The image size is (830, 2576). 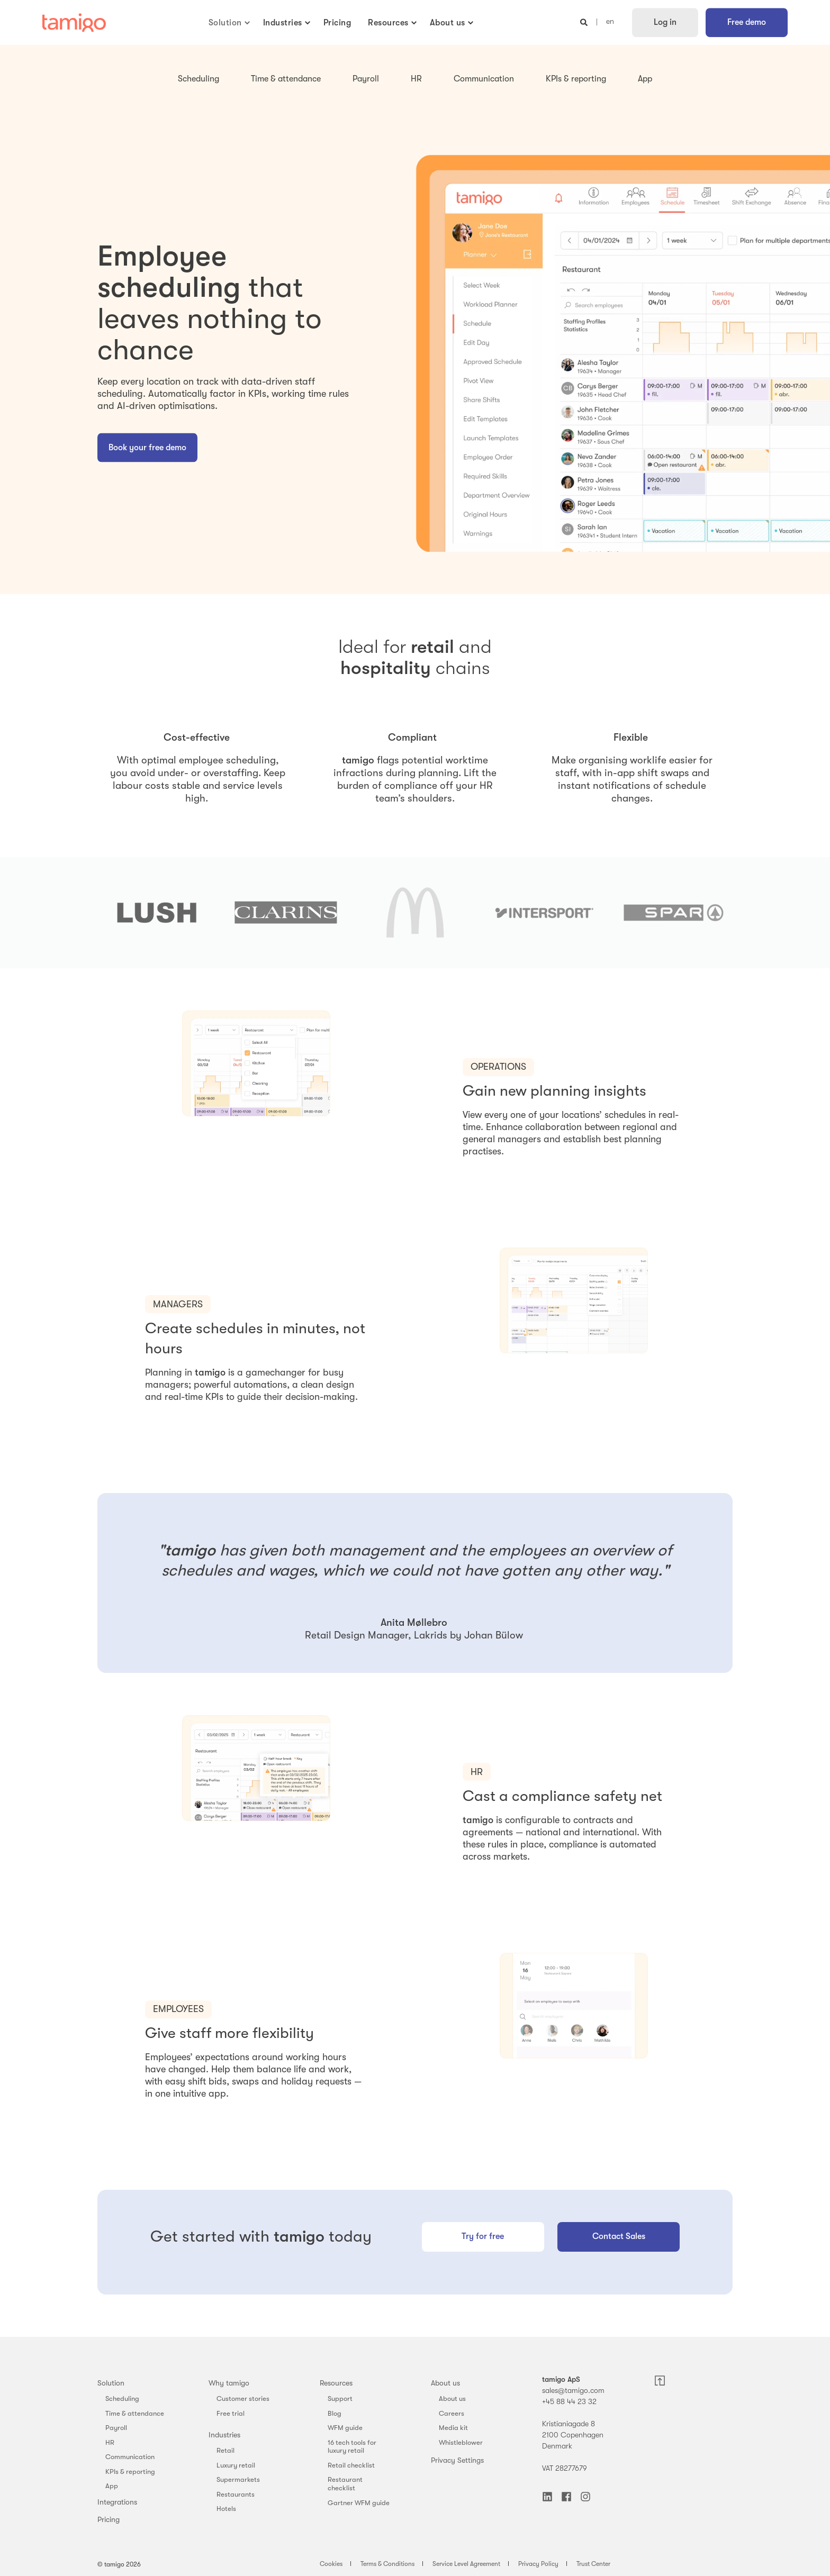 What do you see at coordinates (226, 2509) in the screenshot?
I see `Hotels [menuitem]` at bounding box center [226, 2509].